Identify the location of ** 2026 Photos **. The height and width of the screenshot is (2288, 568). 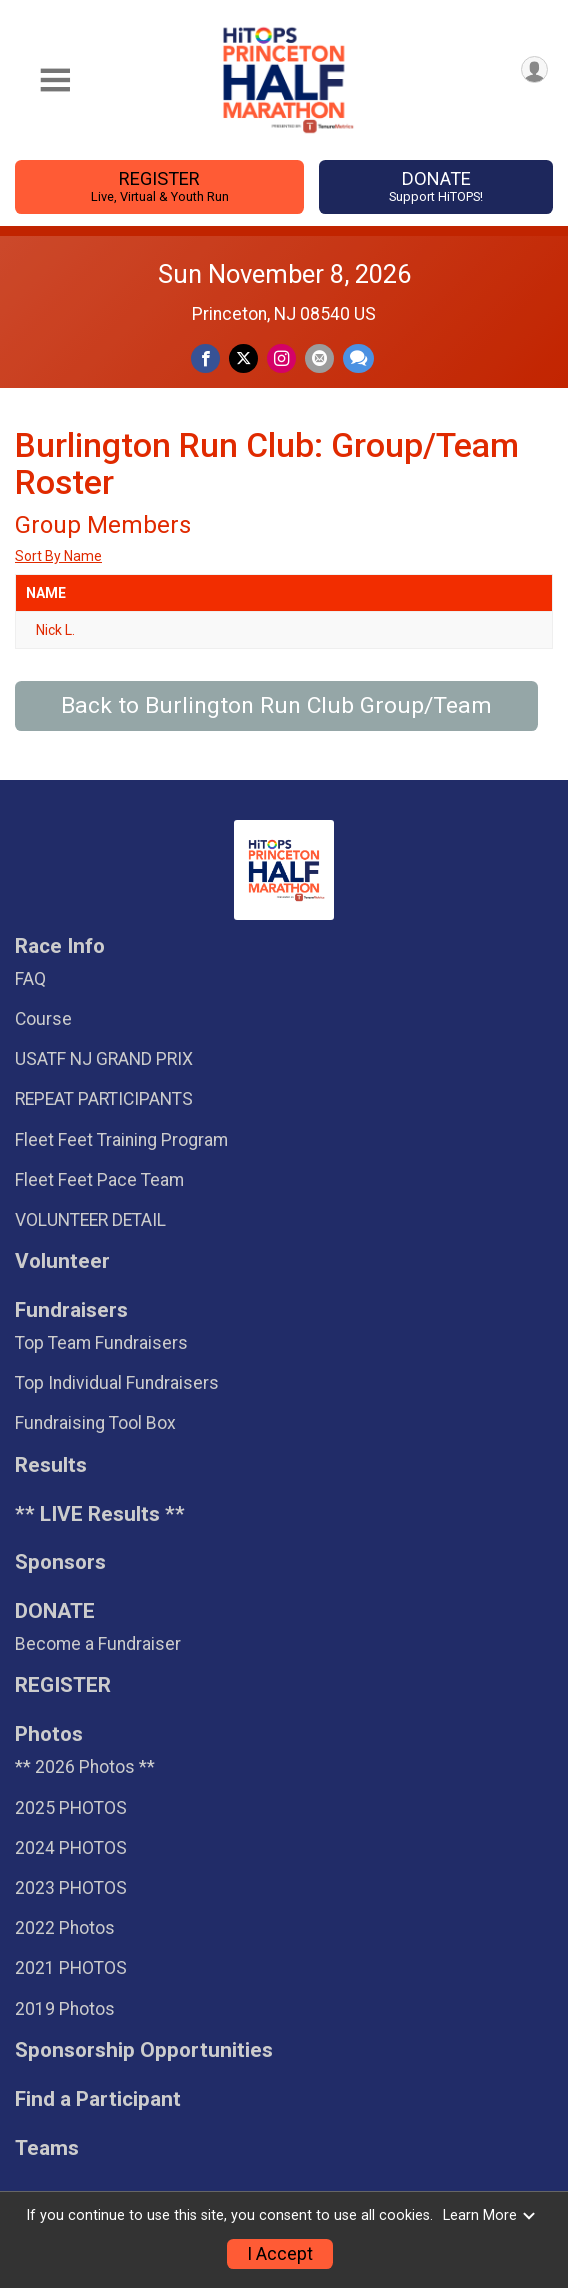
(85, 1767).